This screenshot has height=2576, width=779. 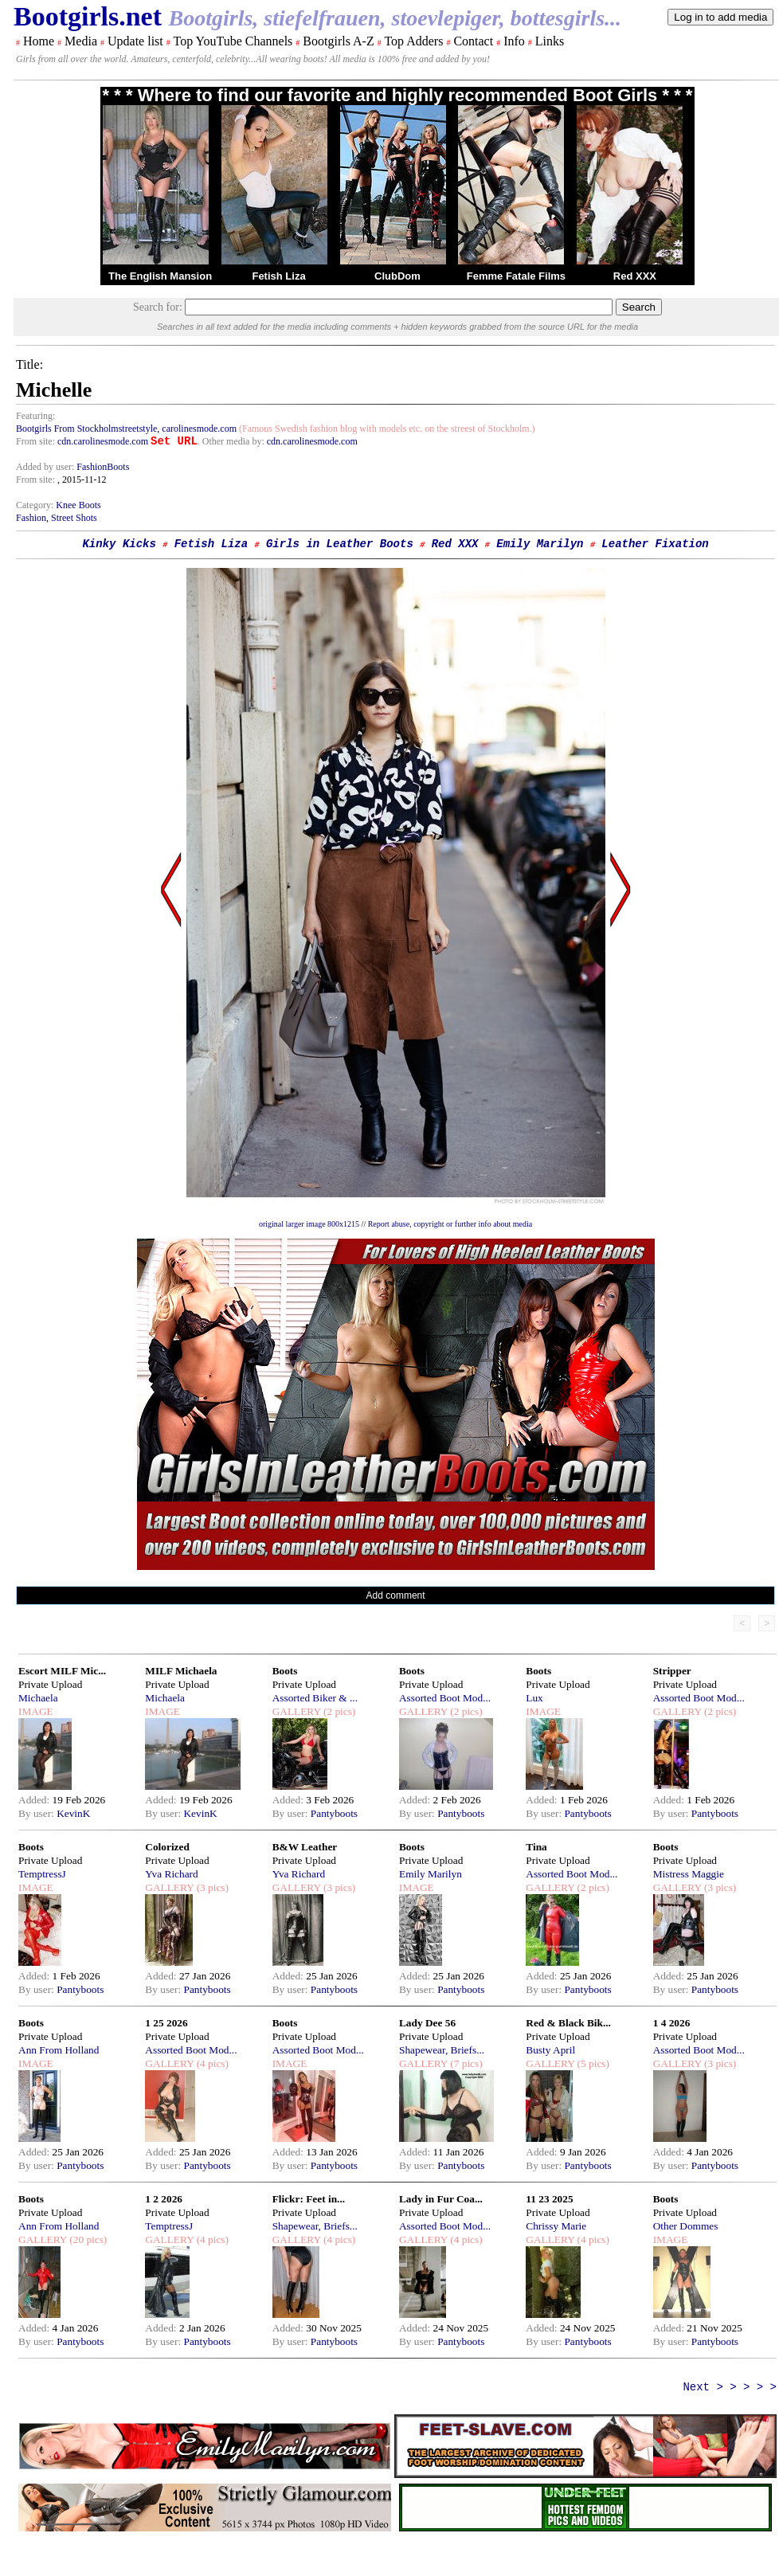 I want to click on Update list, so click(x=135, y=41).